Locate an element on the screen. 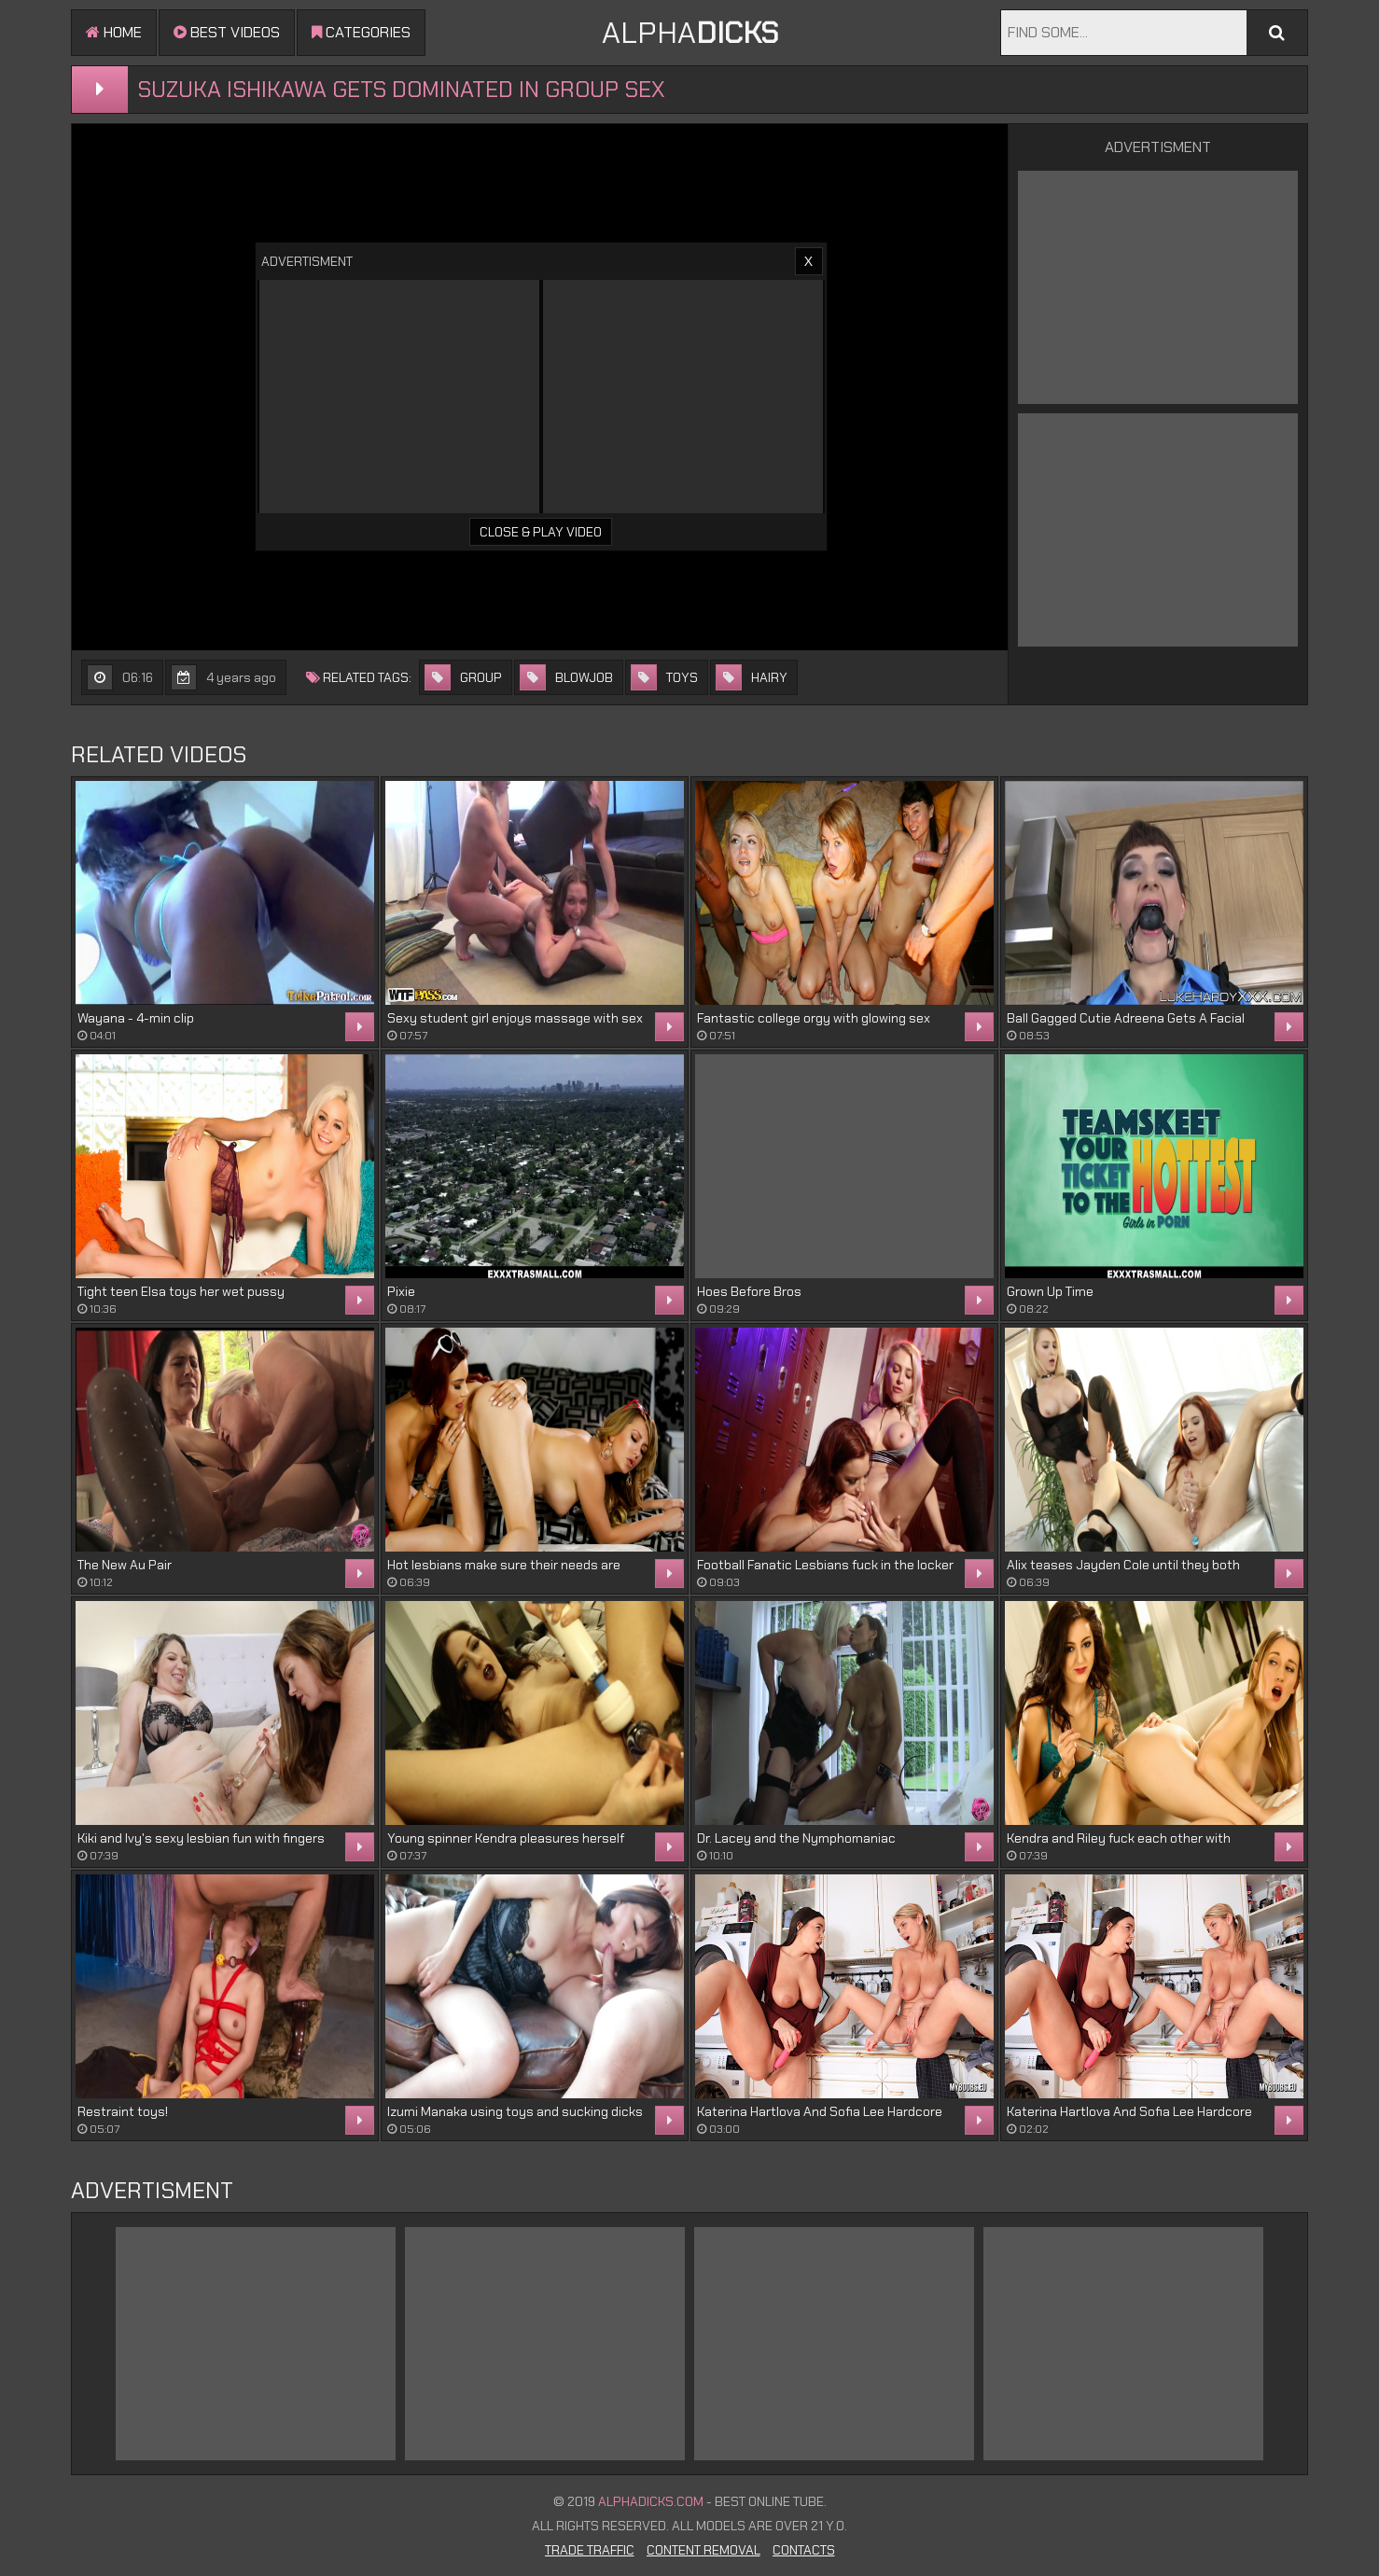 Image resolution: width=1379 pixels, height=2576 pixels. Pixie is located at coordinates (401, 1291).